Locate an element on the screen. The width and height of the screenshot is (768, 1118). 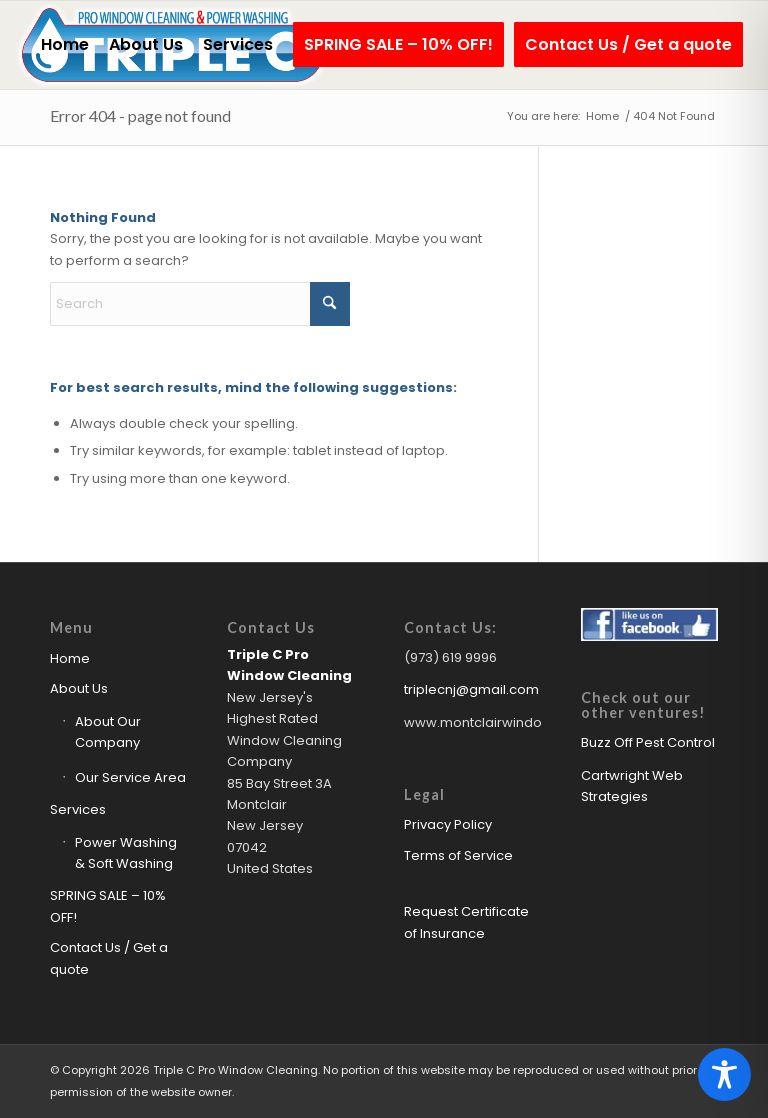
About Us is located at coordinates (79, 688).